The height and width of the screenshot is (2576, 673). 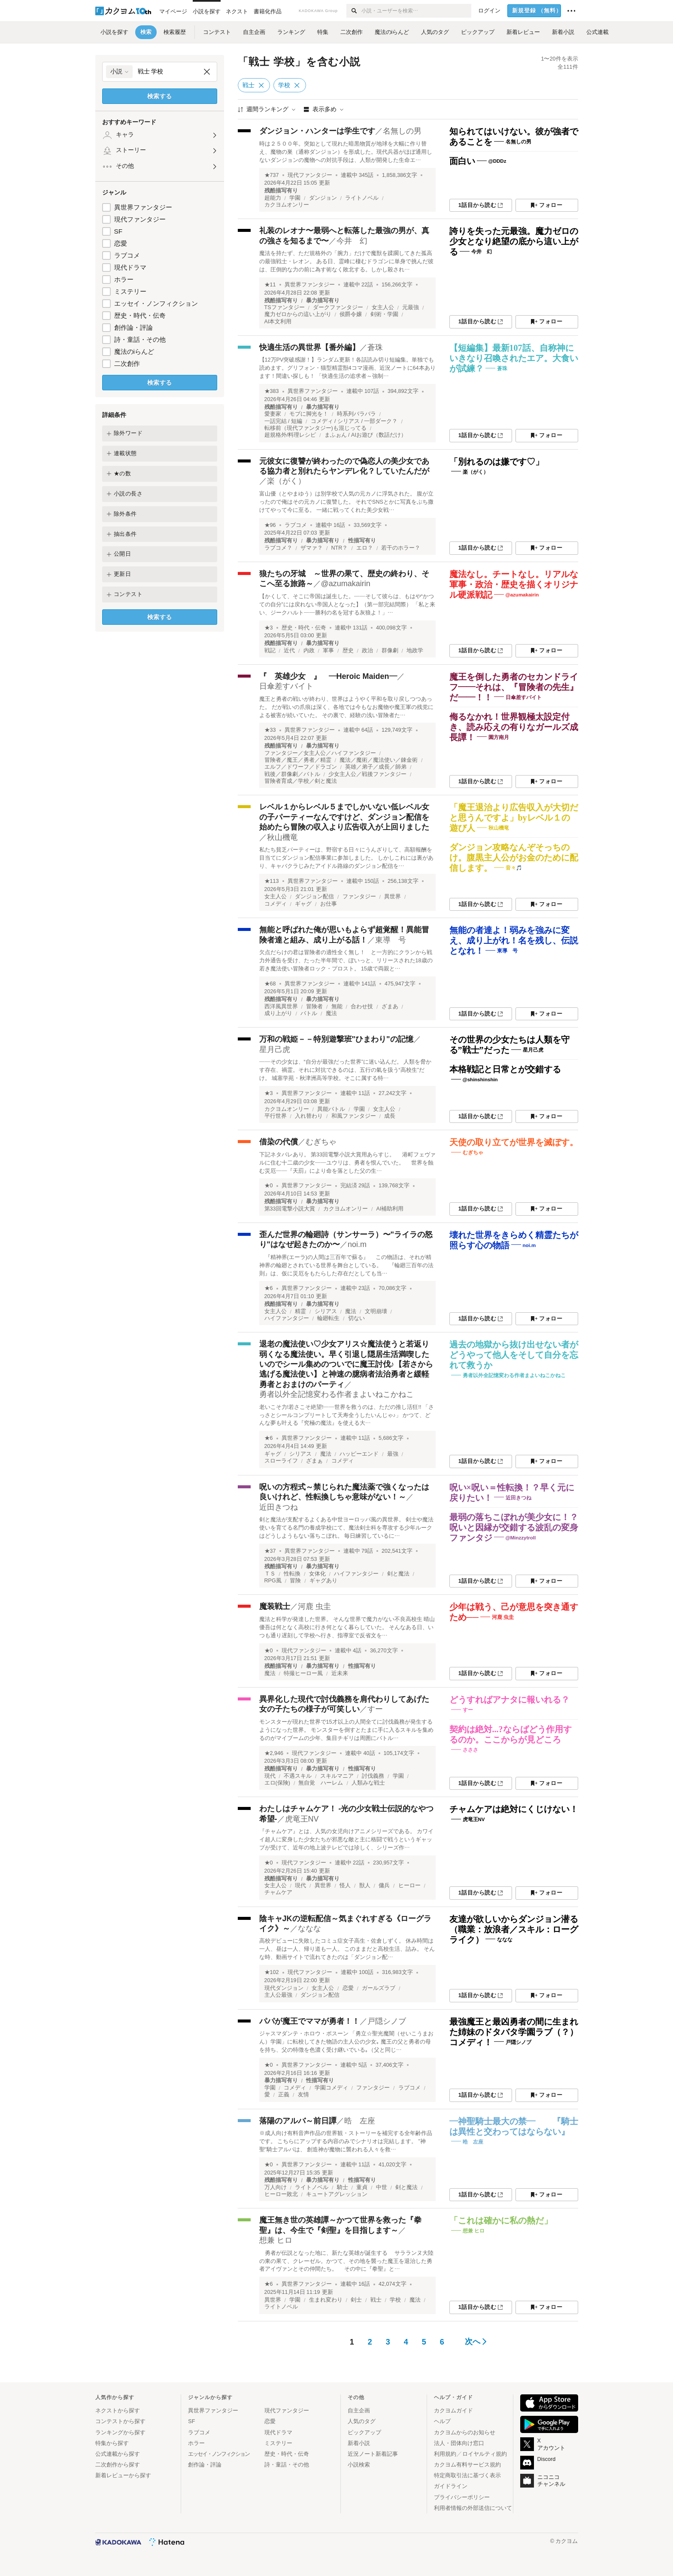 What do you see at coordinates (315, 428) in the screenshot?
I see `転移前（現代ファンタジー)も混じってる` at bounding box center [315, 428].